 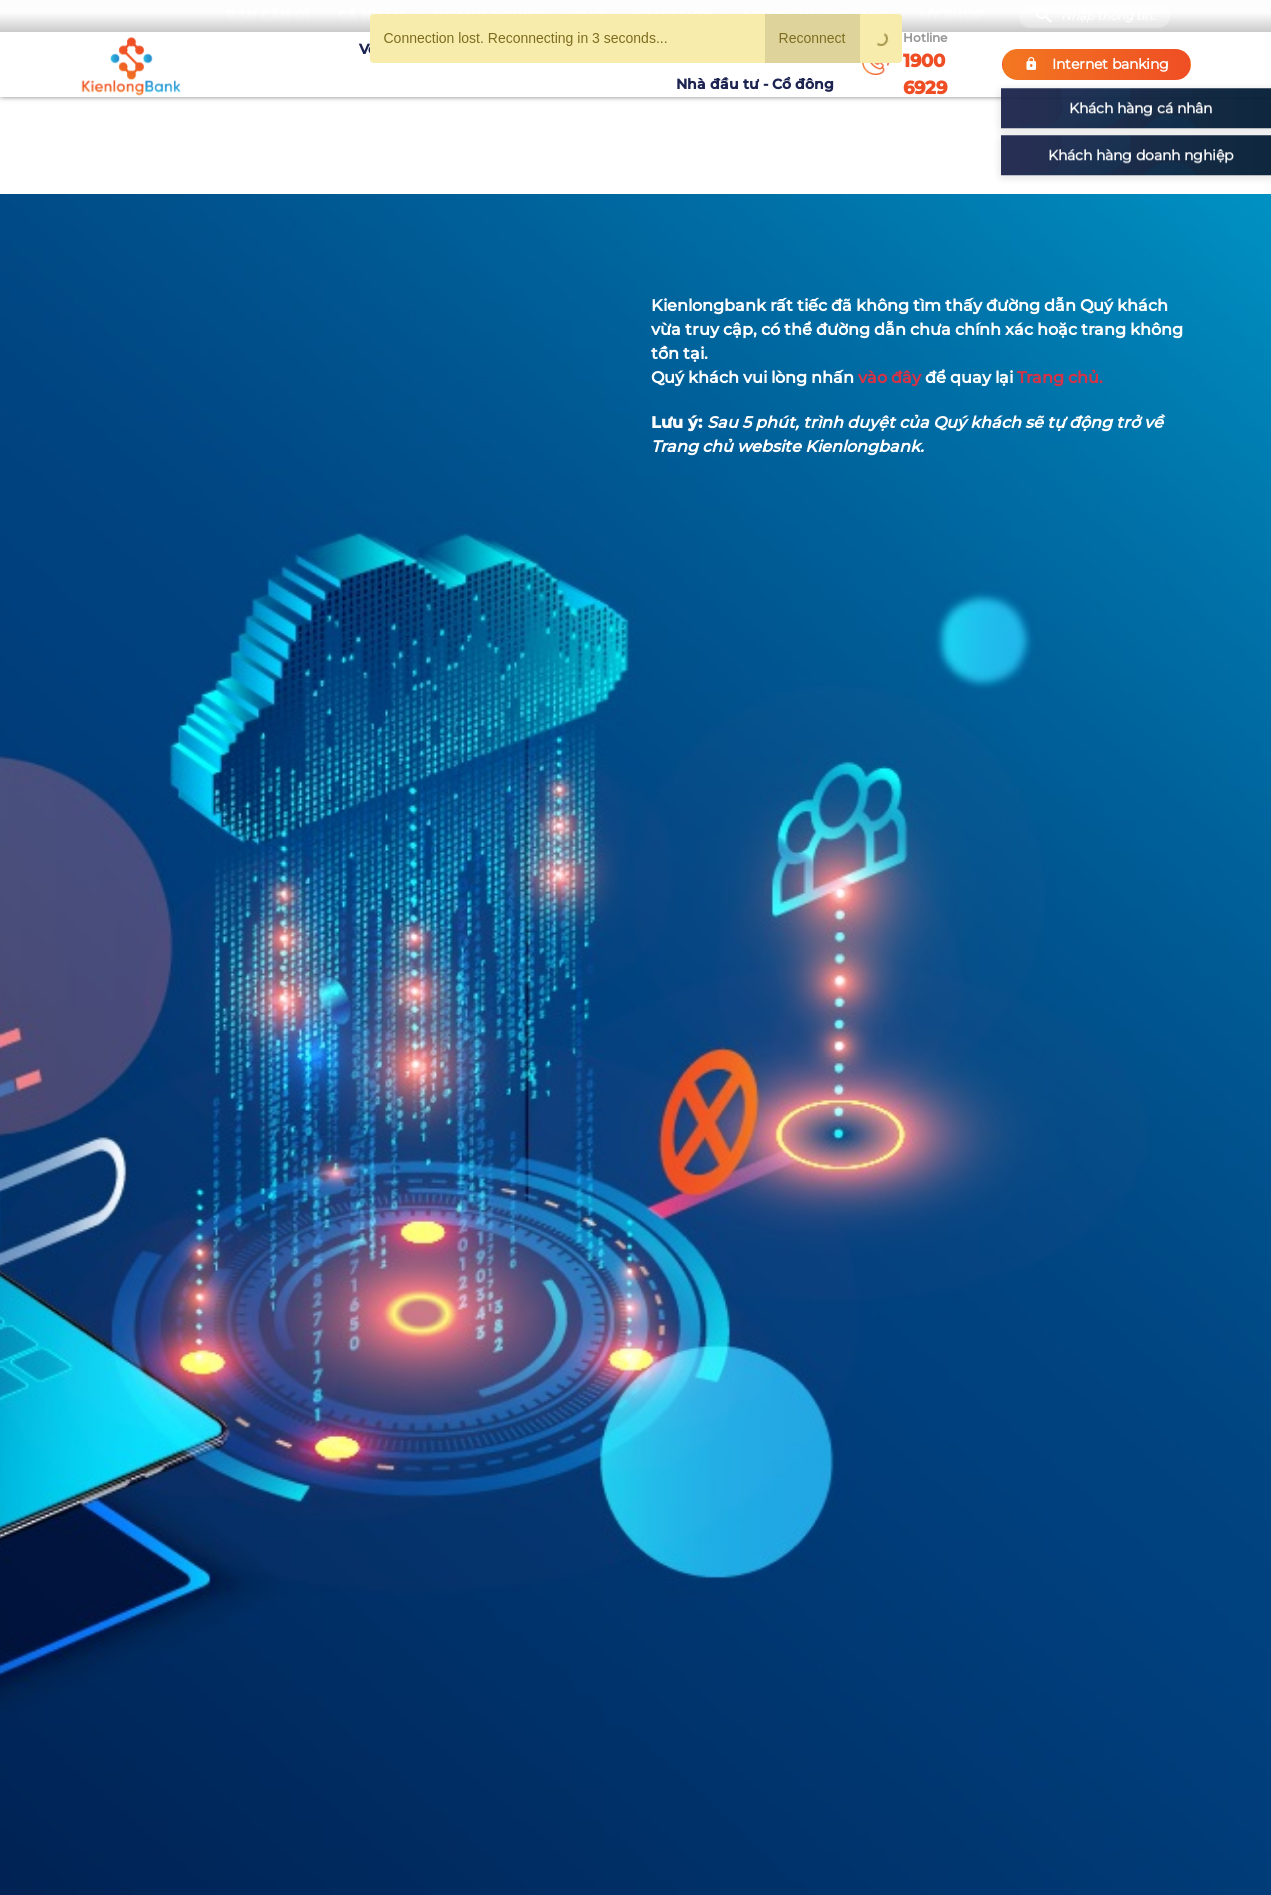 I want to click on Tuyển dụng, so click(x=461, y=64).